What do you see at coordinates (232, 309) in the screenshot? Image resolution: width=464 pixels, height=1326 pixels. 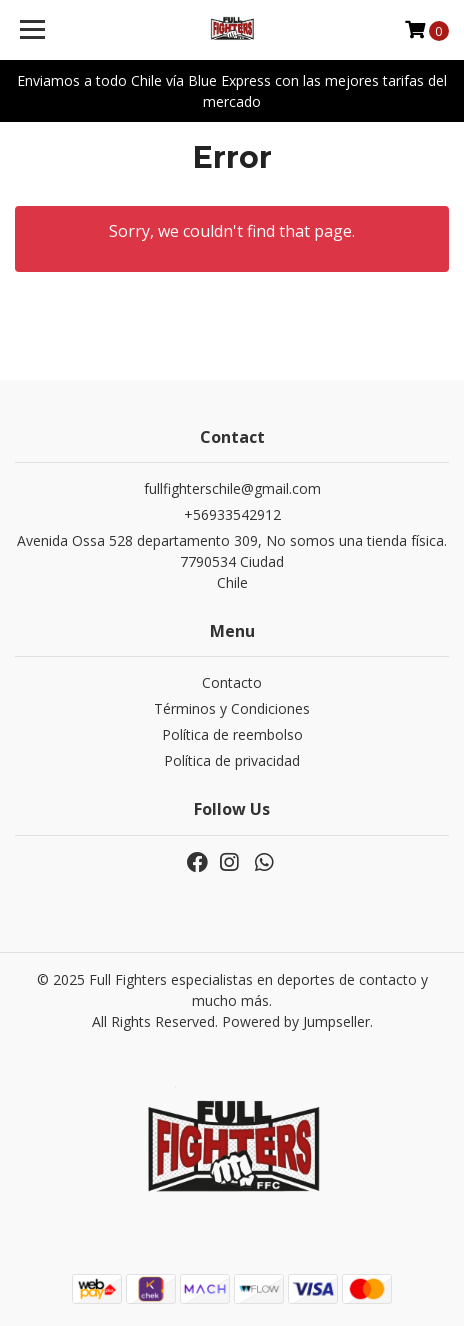 I see `← Go back & Keep Shopping` at bounding box center [232, 309].